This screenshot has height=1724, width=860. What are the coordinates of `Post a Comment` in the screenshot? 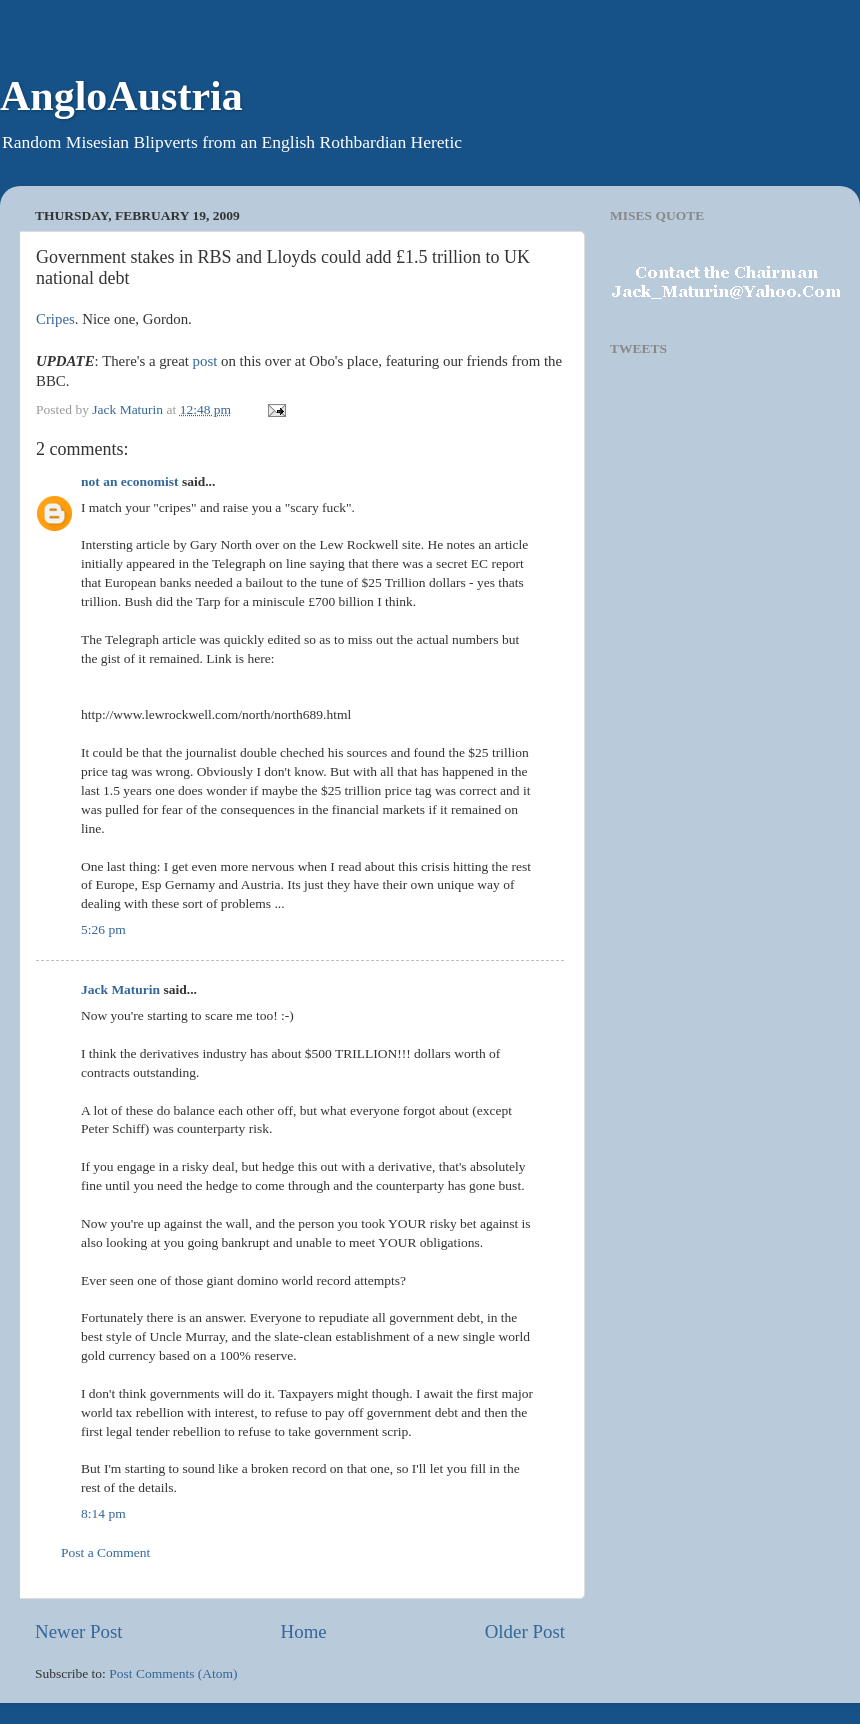 It's located at (105, 1552).